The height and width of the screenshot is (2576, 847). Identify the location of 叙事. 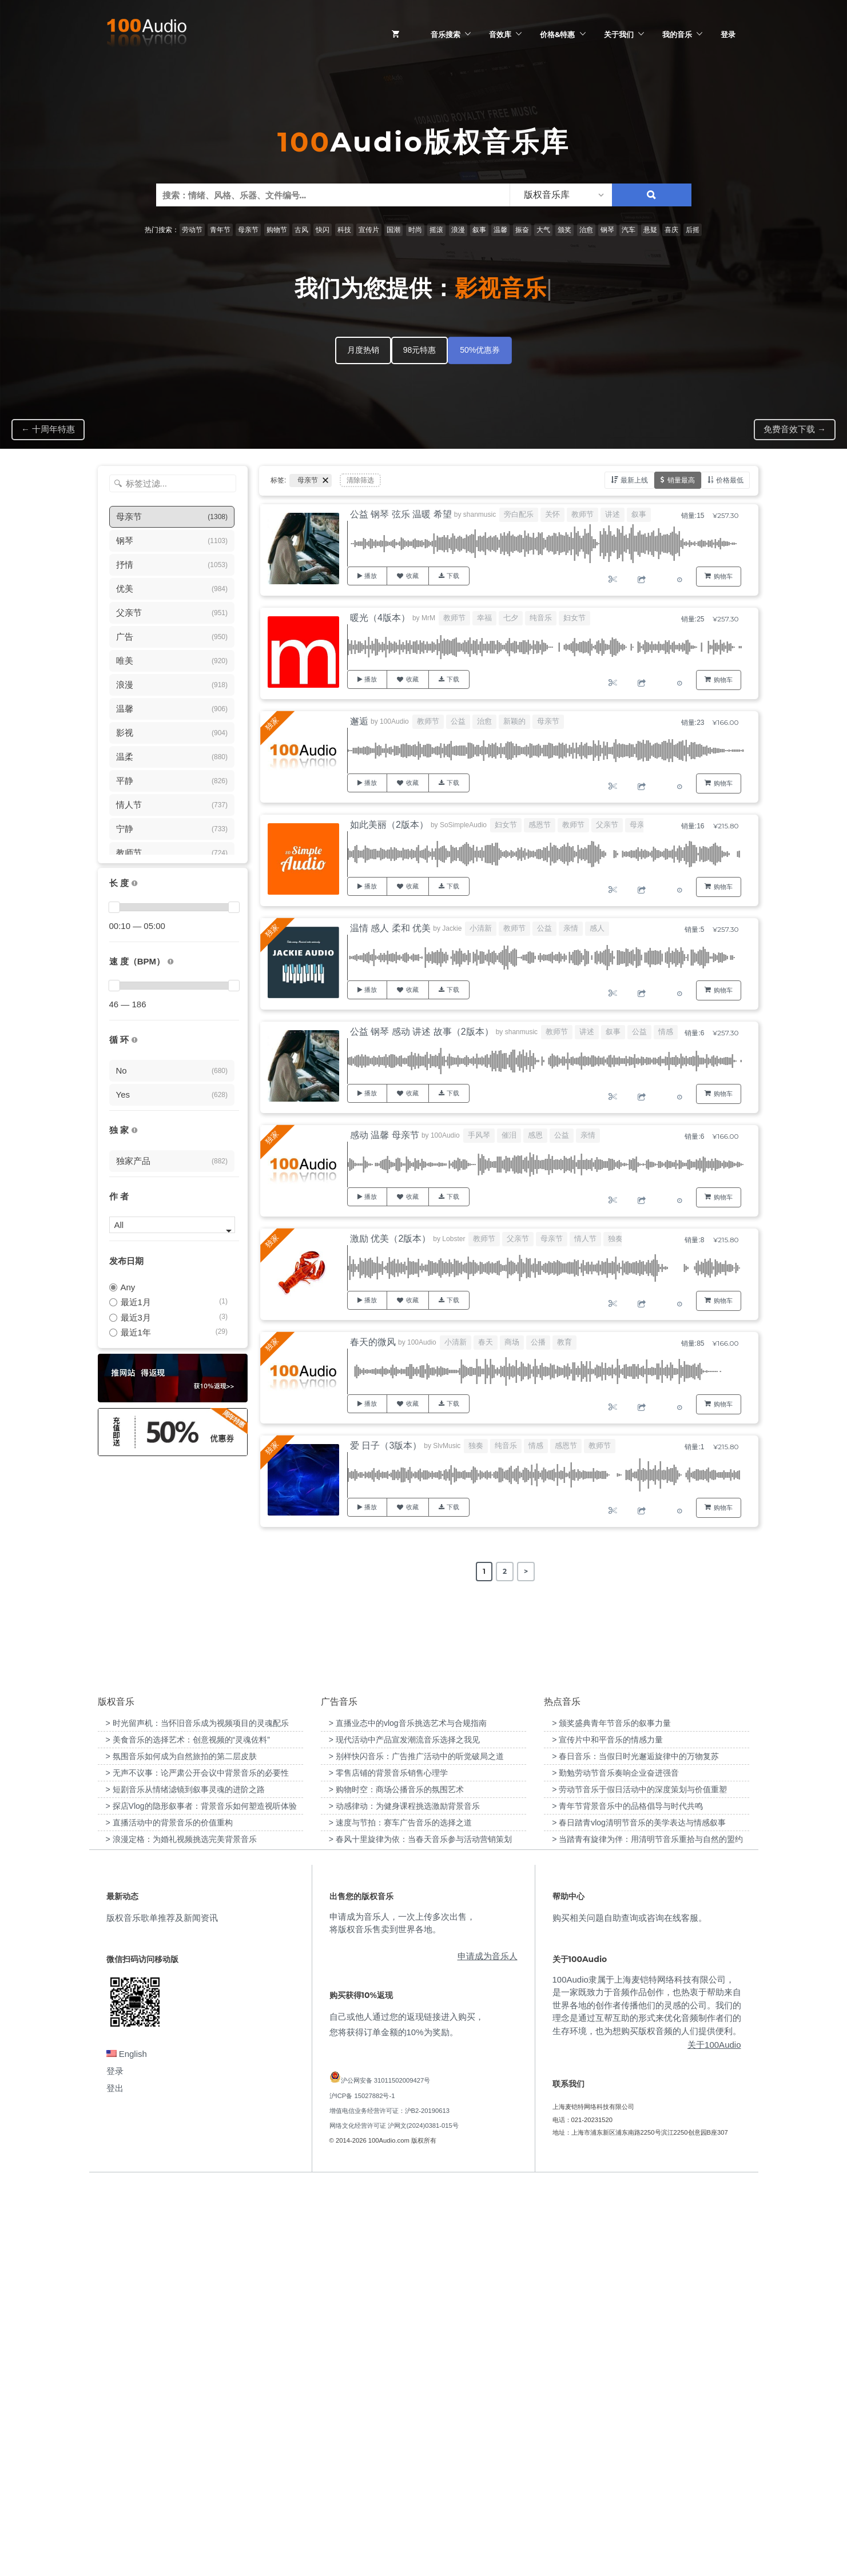
(479, 230).